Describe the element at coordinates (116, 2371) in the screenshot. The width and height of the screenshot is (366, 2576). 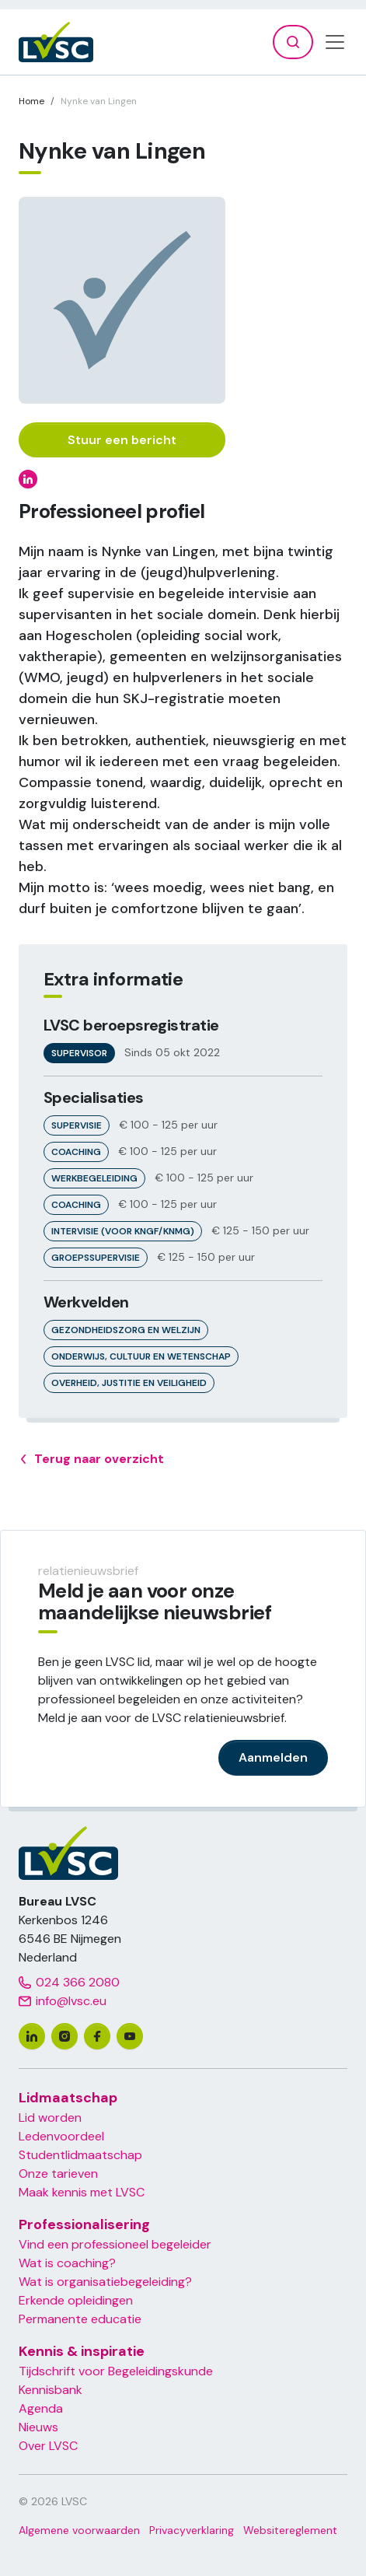
I see `Tijdschrift voor Begeleidingskunde` at that location.